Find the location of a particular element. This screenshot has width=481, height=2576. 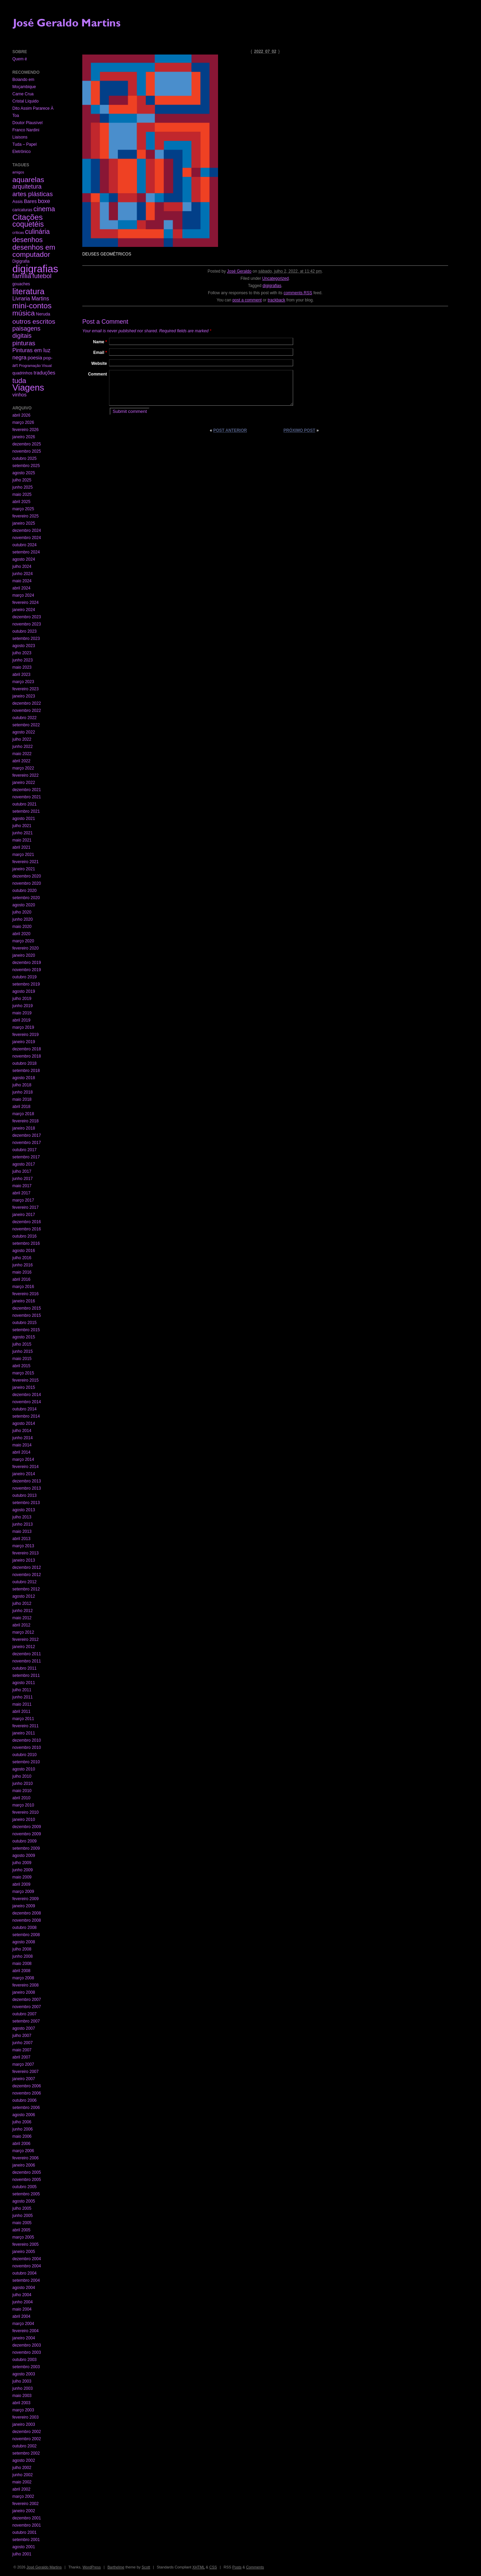

setembro 2003 is located at coordinates (26, 2366).